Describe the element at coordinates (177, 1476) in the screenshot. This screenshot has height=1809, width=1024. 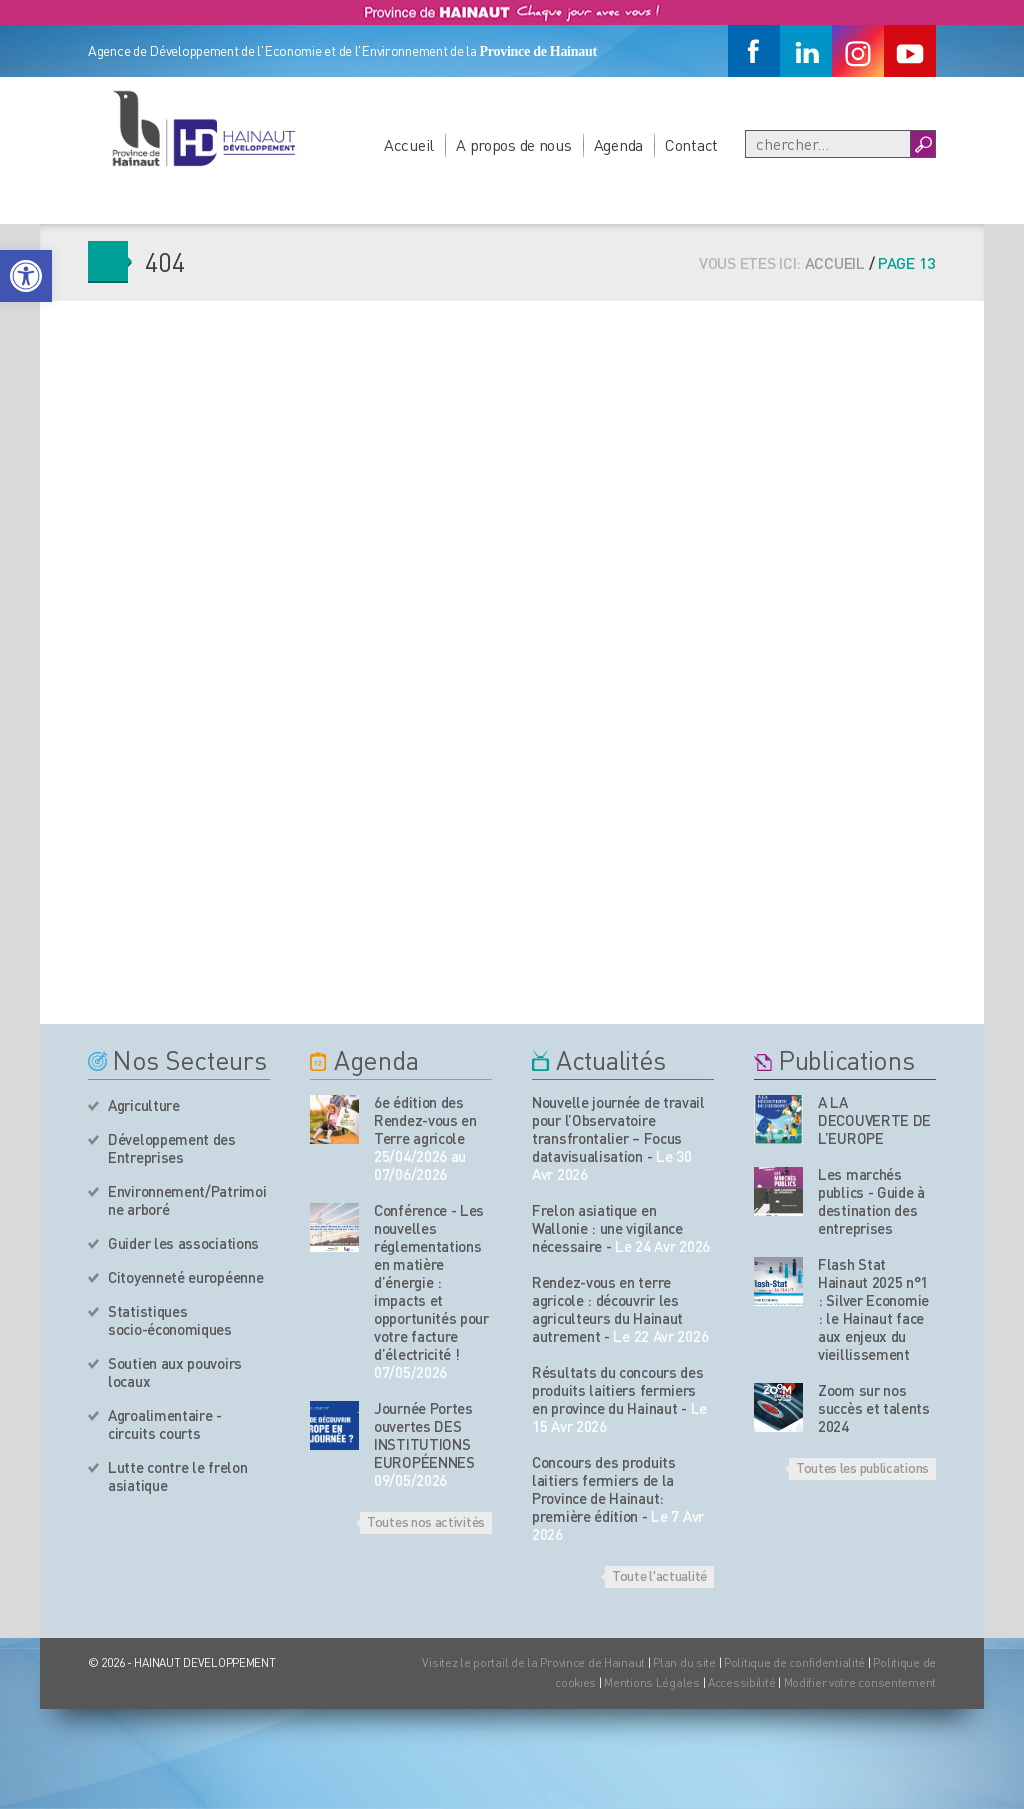
I see `Lutte contre le frelon asiatique` at that location.